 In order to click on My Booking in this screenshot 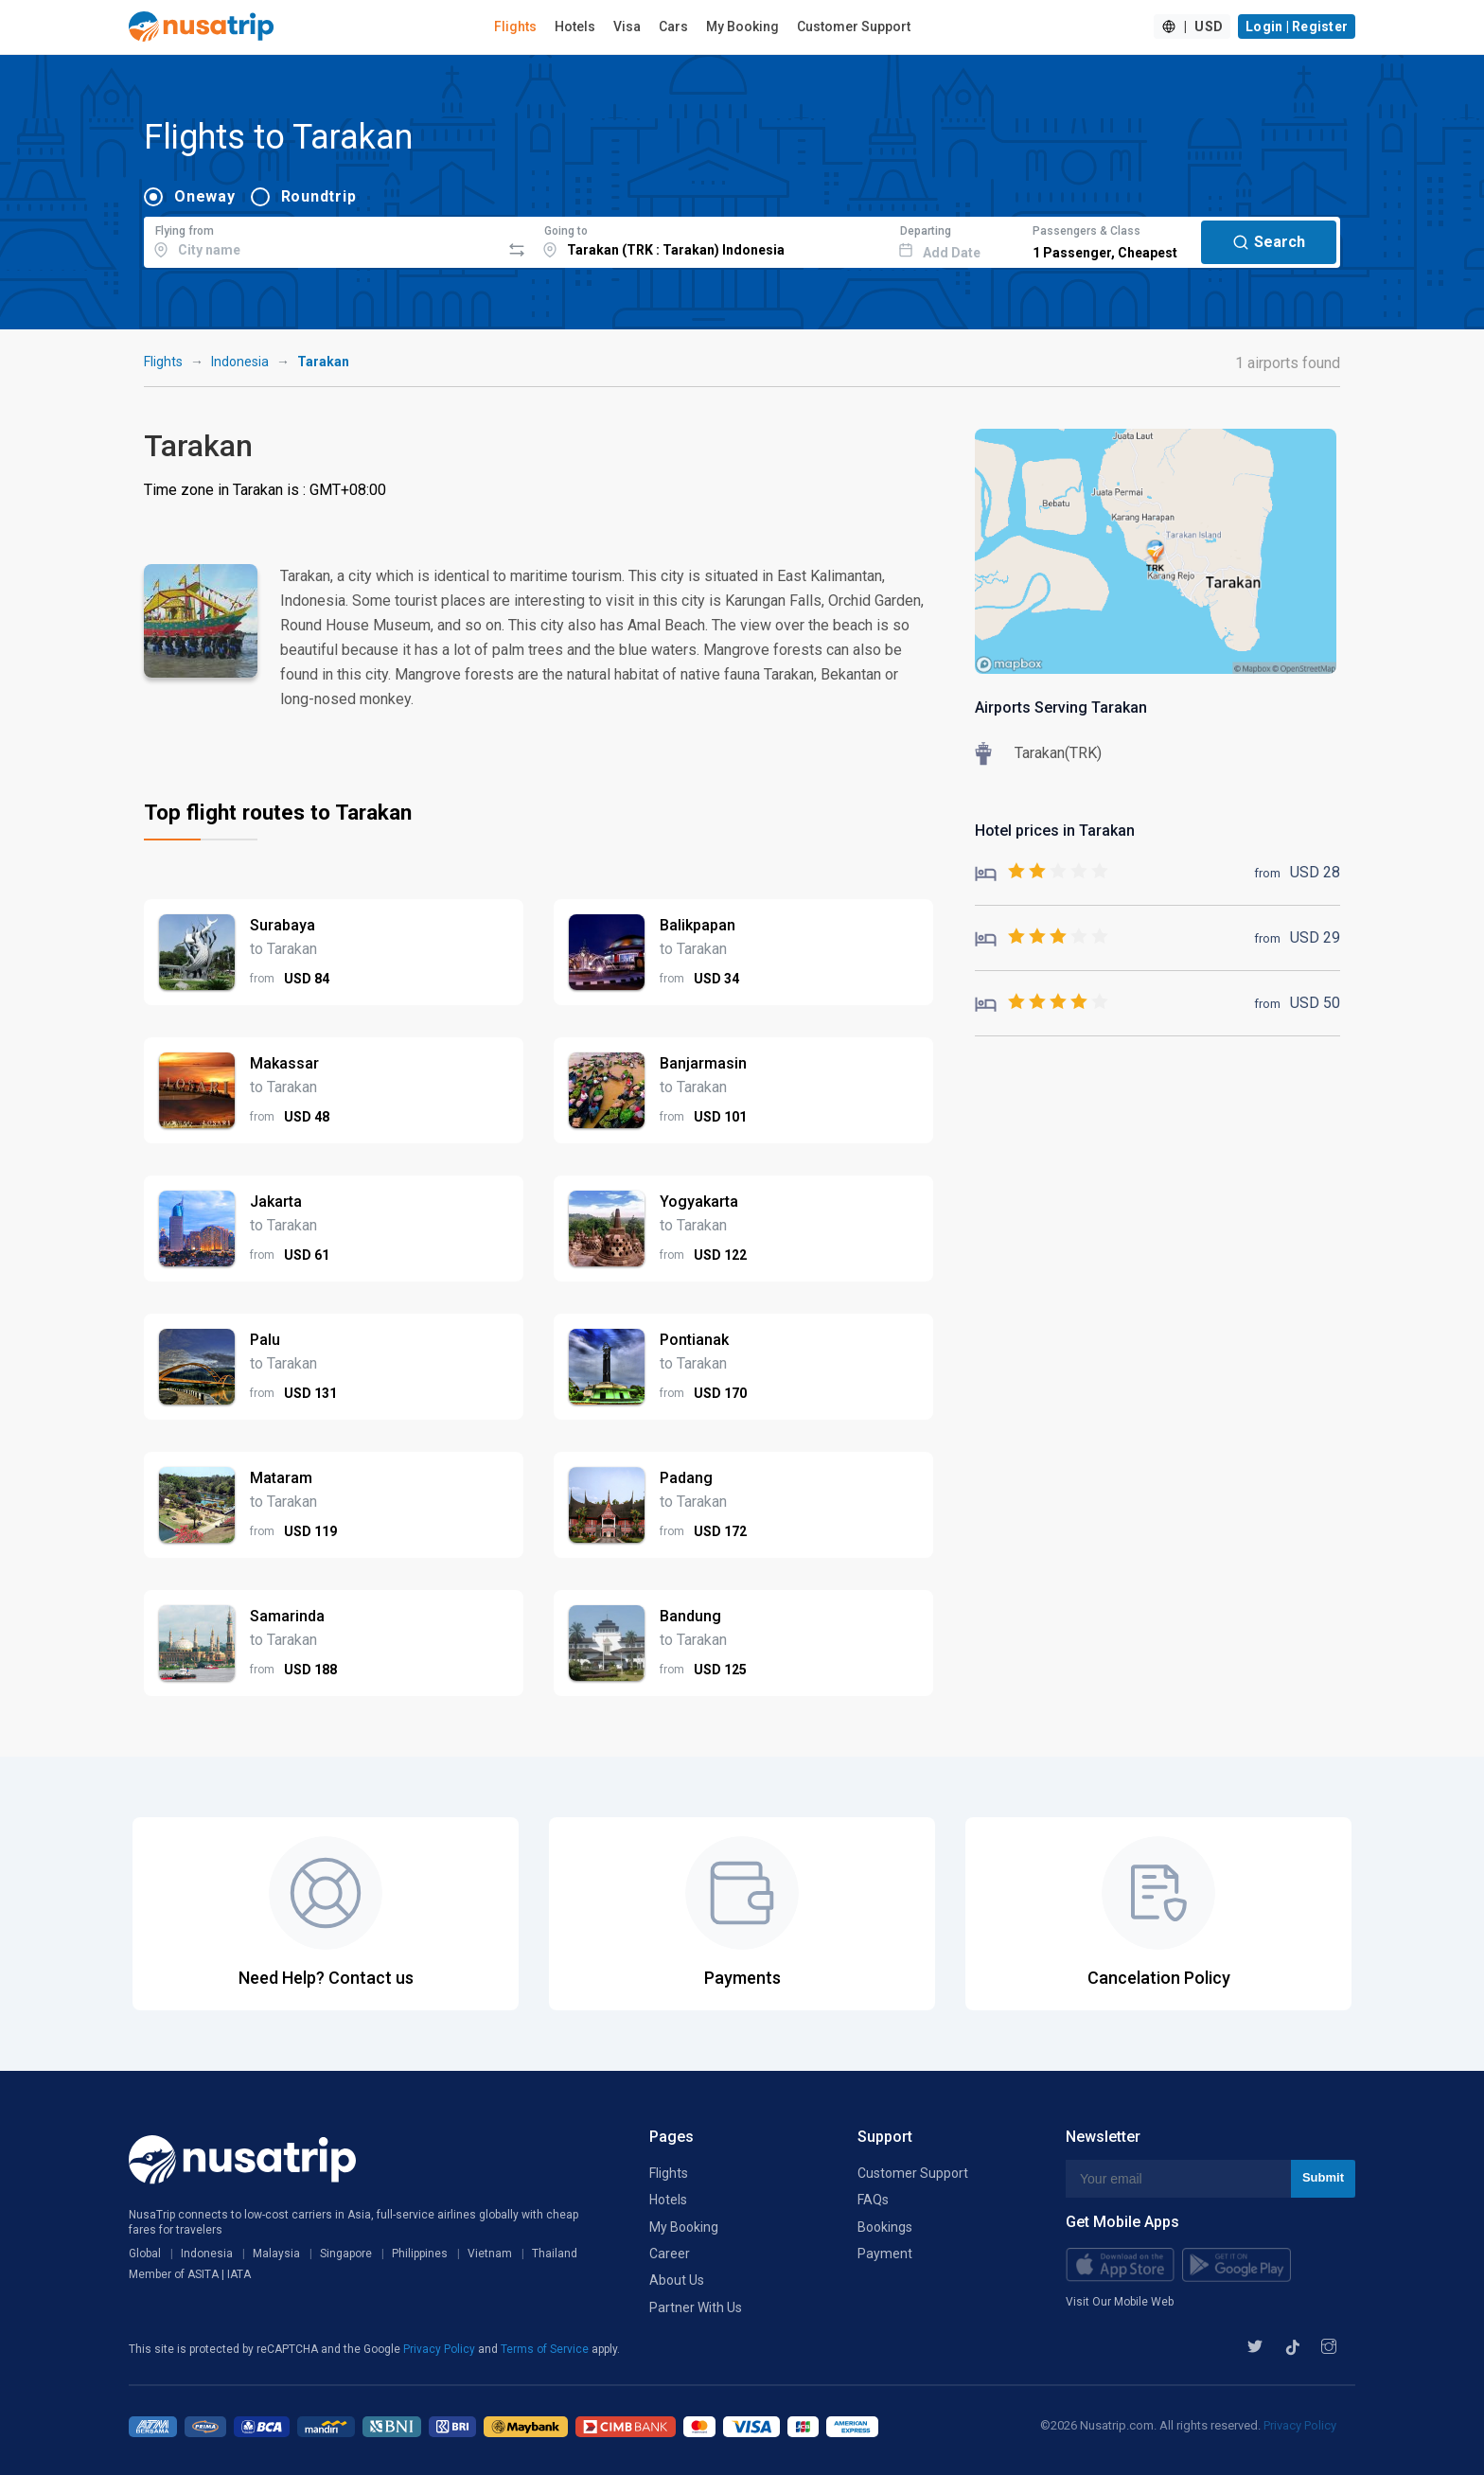, I will do `click(742, 26)`.